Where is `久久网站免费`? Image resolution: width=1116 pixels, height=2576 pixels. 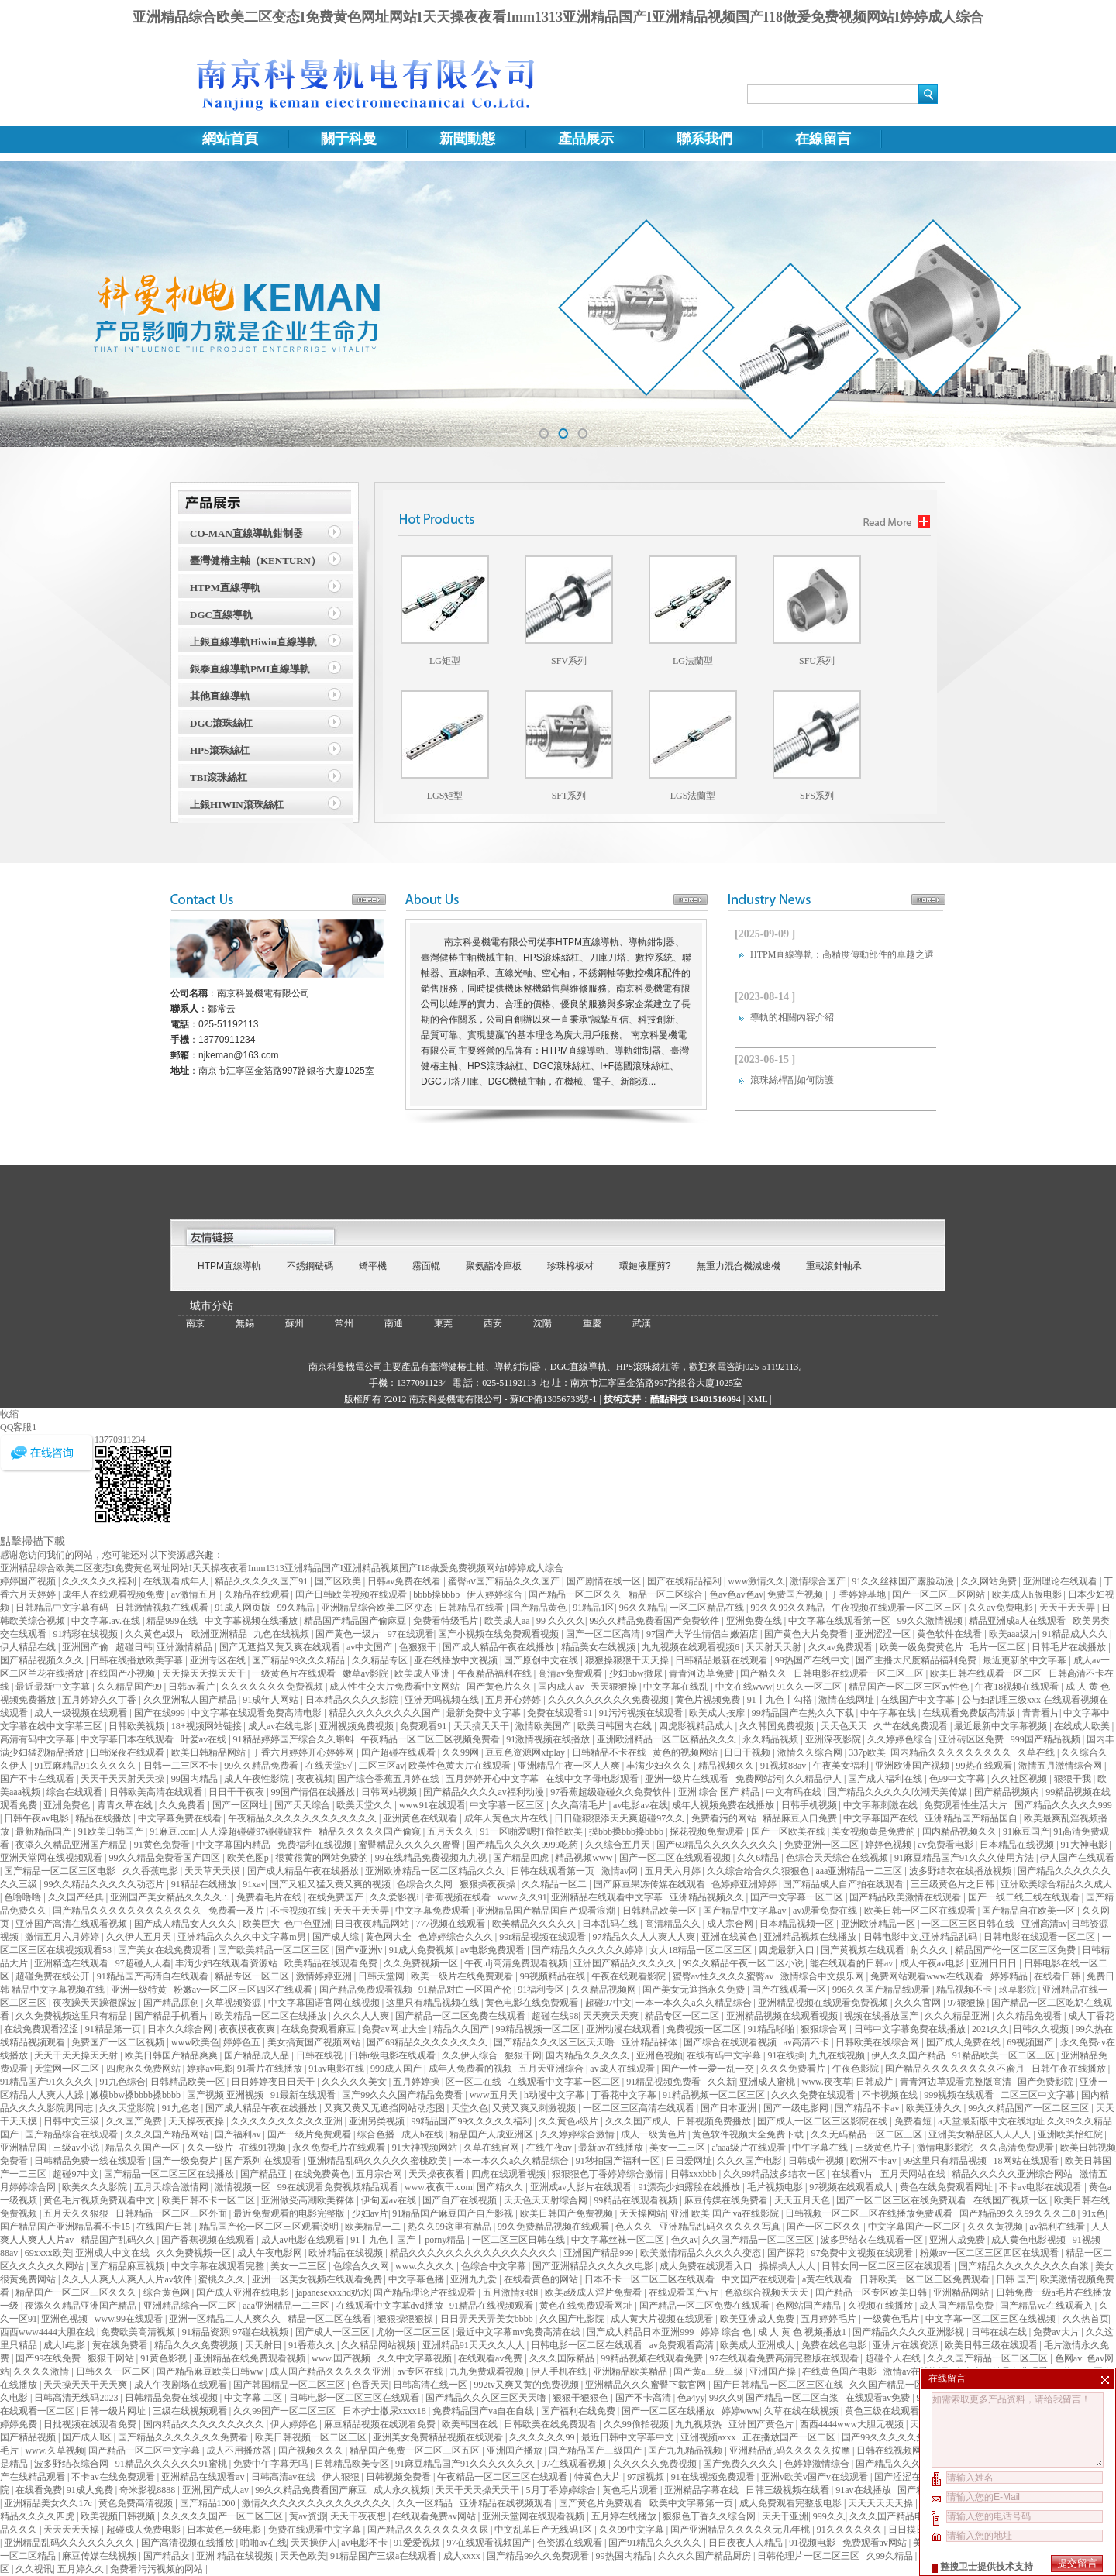 久久网站免费 is located at coordinates (990, 1581).